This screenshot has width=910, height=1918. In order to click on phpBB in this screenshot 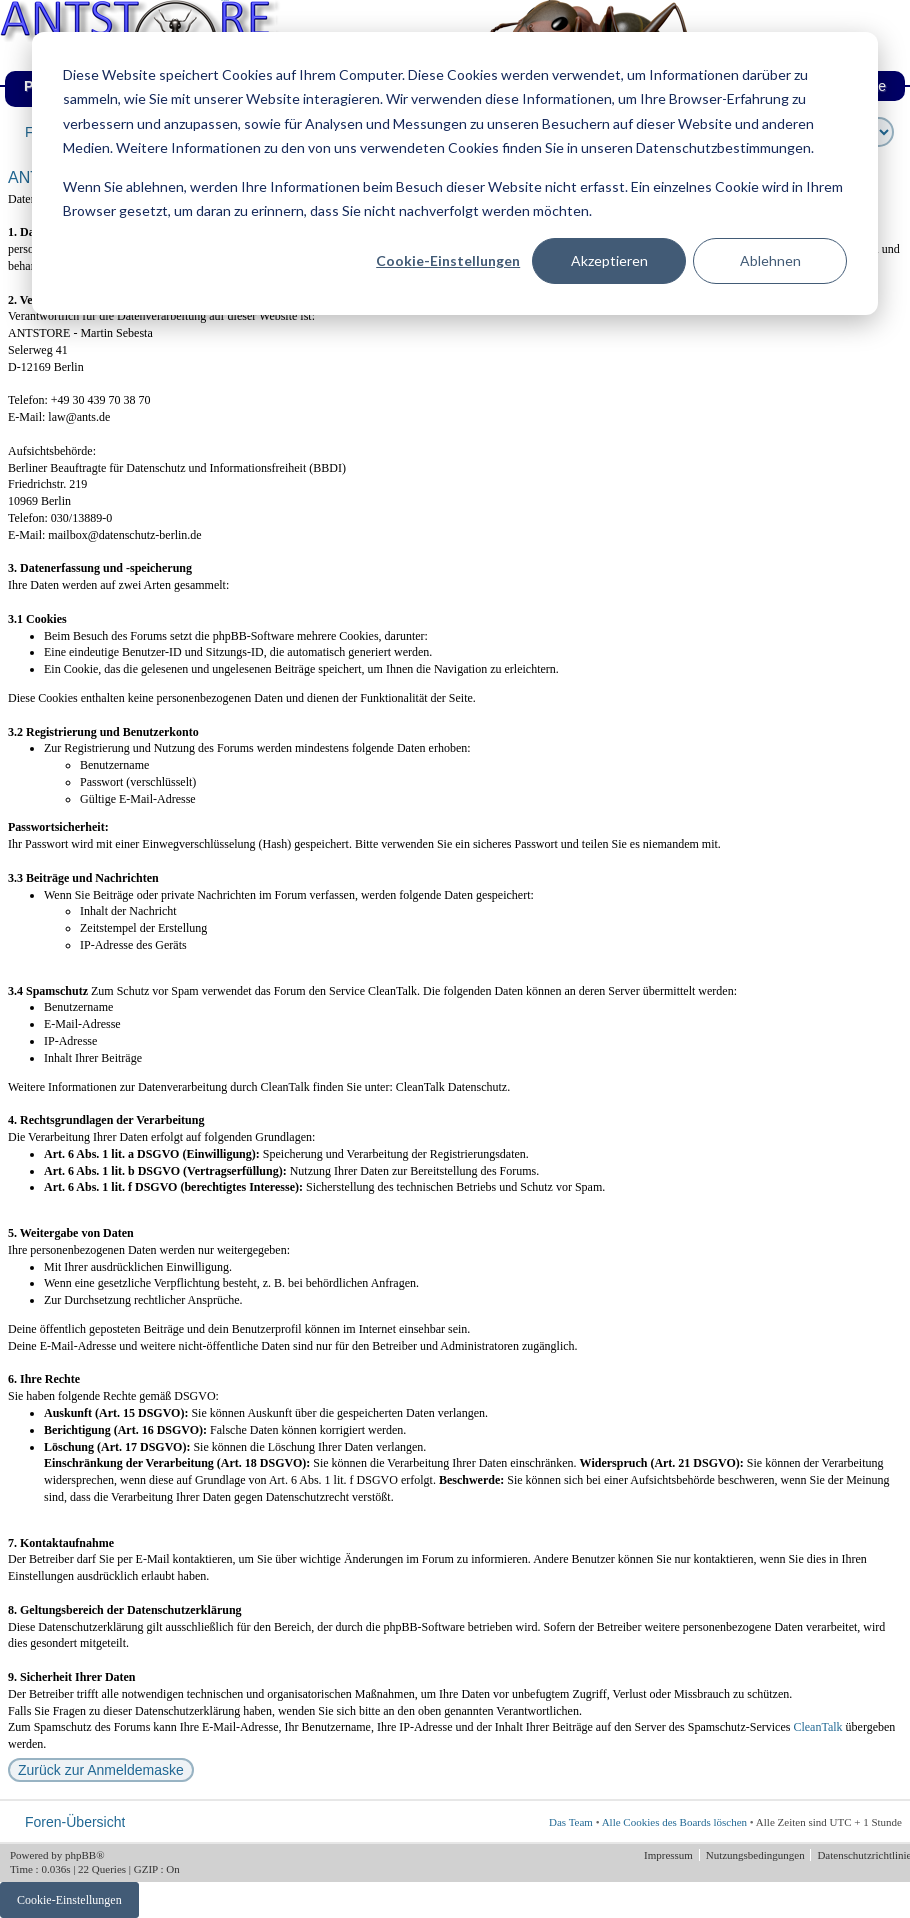, I will do `click(80, 1855)`.